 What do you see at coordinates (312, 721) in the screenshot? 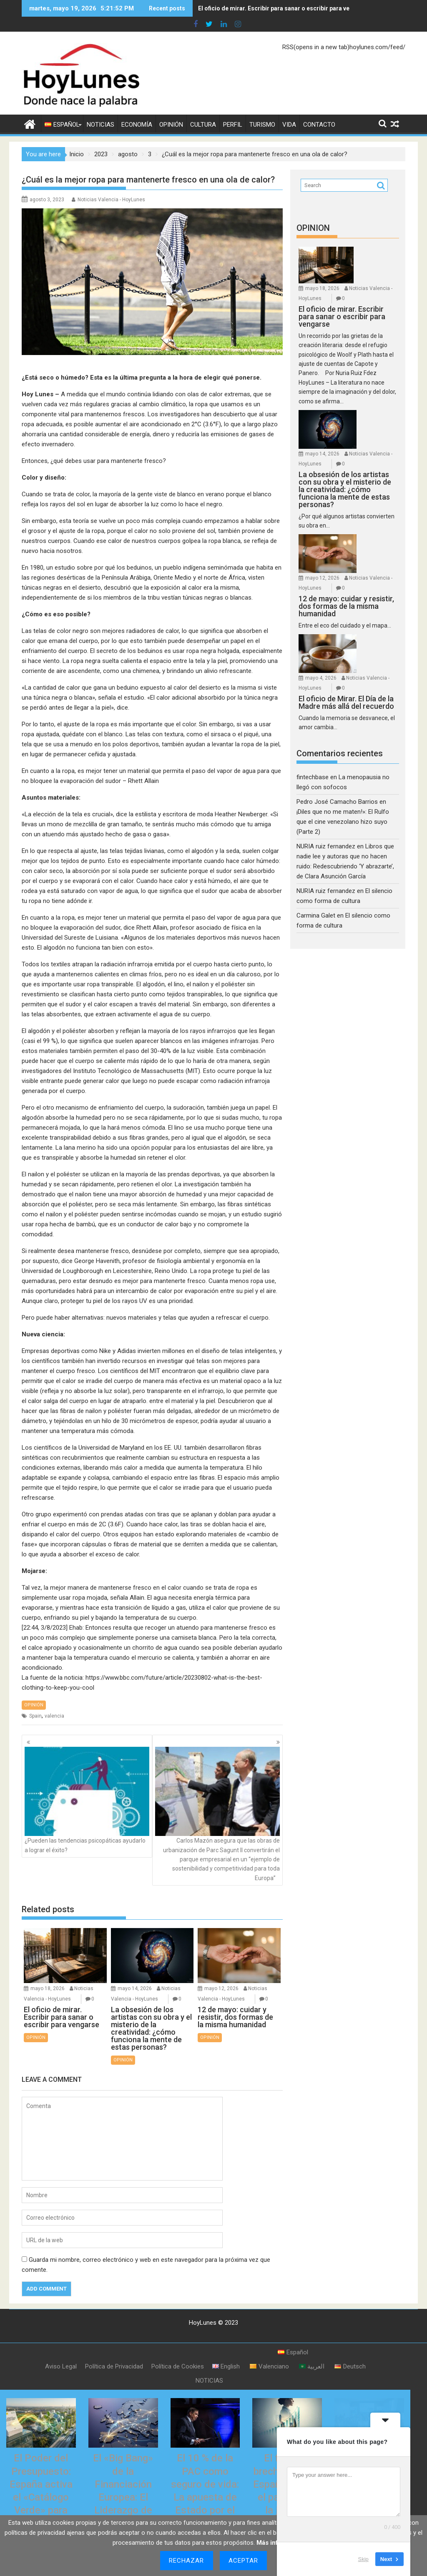
I see `fintechbase` at bounding box center [312, 721].